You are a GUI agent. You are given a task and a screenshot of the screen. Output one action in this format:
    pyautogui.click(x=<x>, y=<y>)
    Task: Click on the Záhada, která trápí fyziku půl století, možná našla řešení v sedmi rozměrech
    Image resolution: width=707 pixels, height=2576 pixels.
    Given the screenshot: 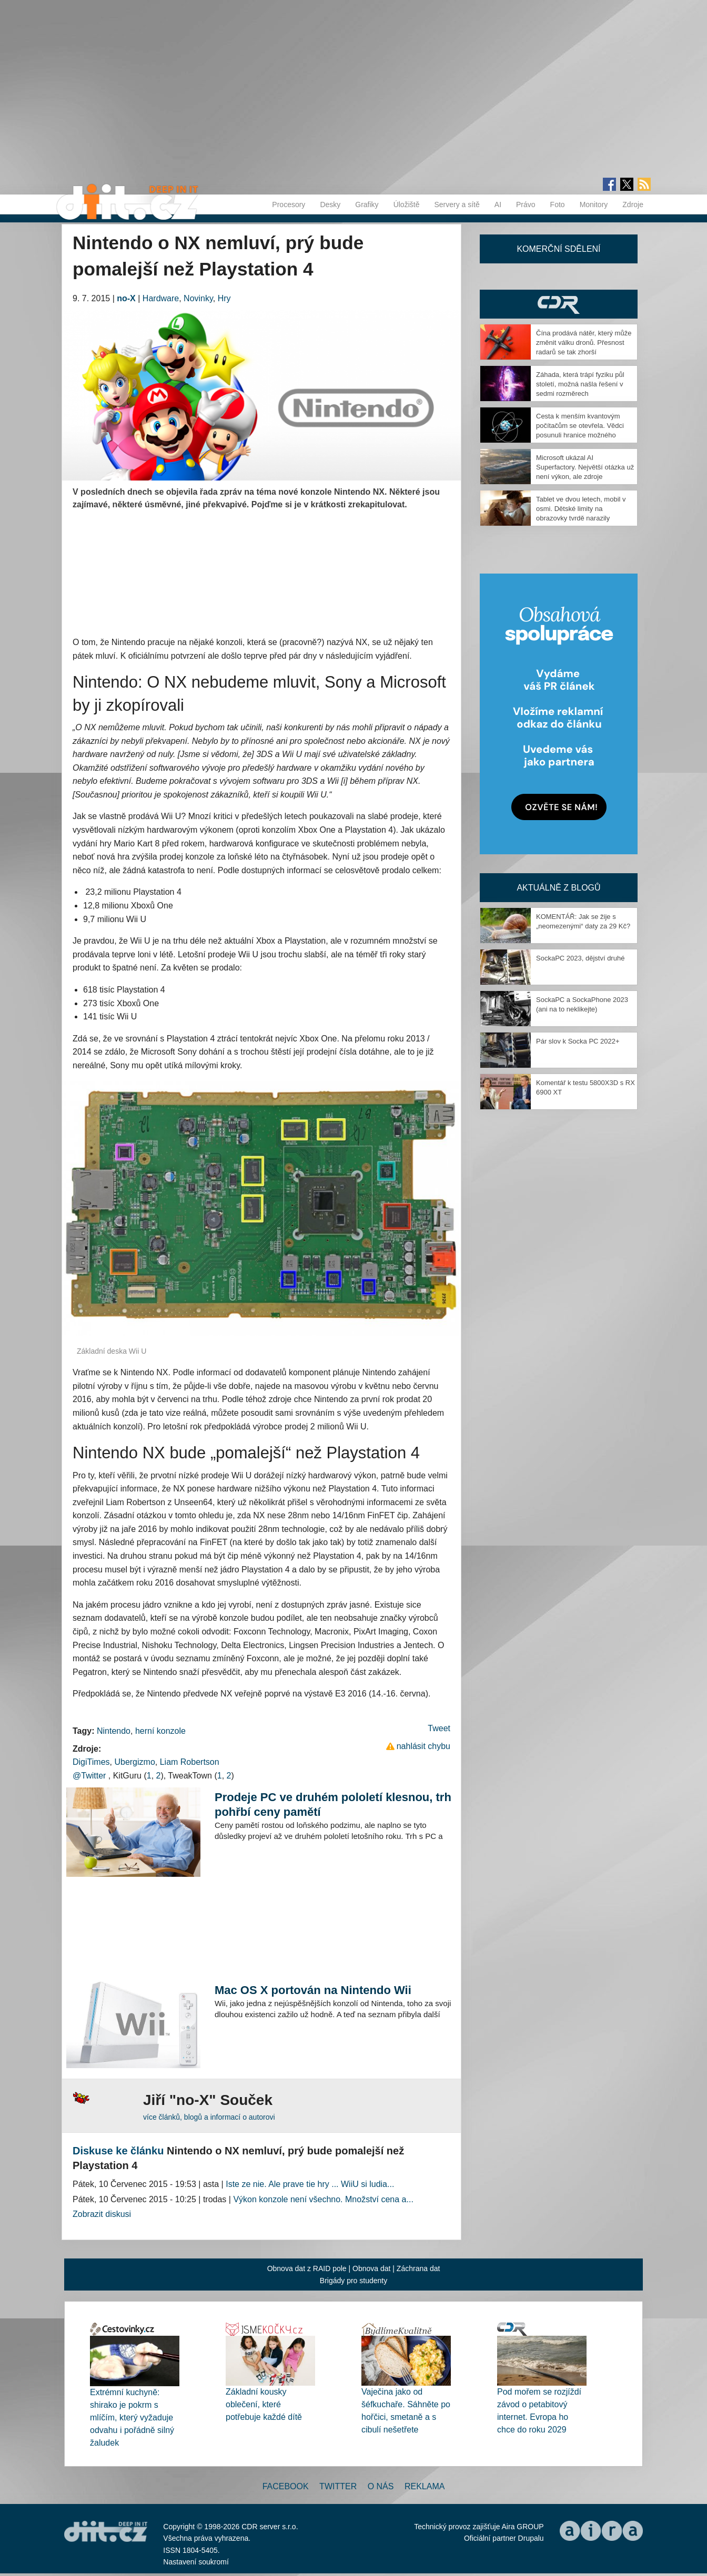 What is the action you would take?
    pyautogui.click(x=580, y=384)
    